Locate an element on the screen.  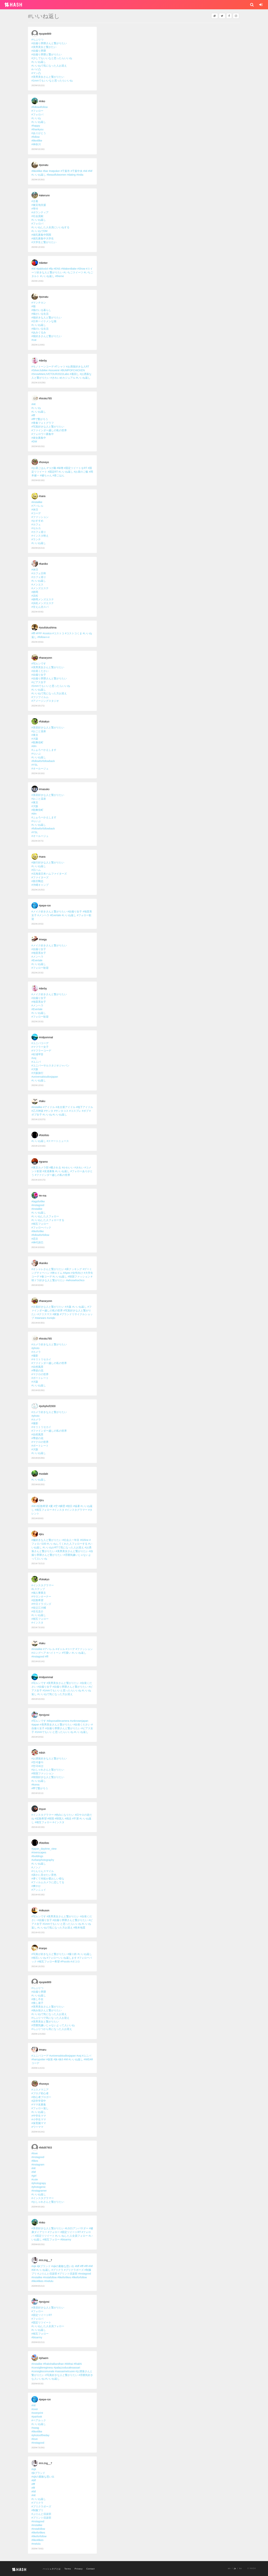
#誰かに見せたい景色 is located at coordinates (43, 1874).